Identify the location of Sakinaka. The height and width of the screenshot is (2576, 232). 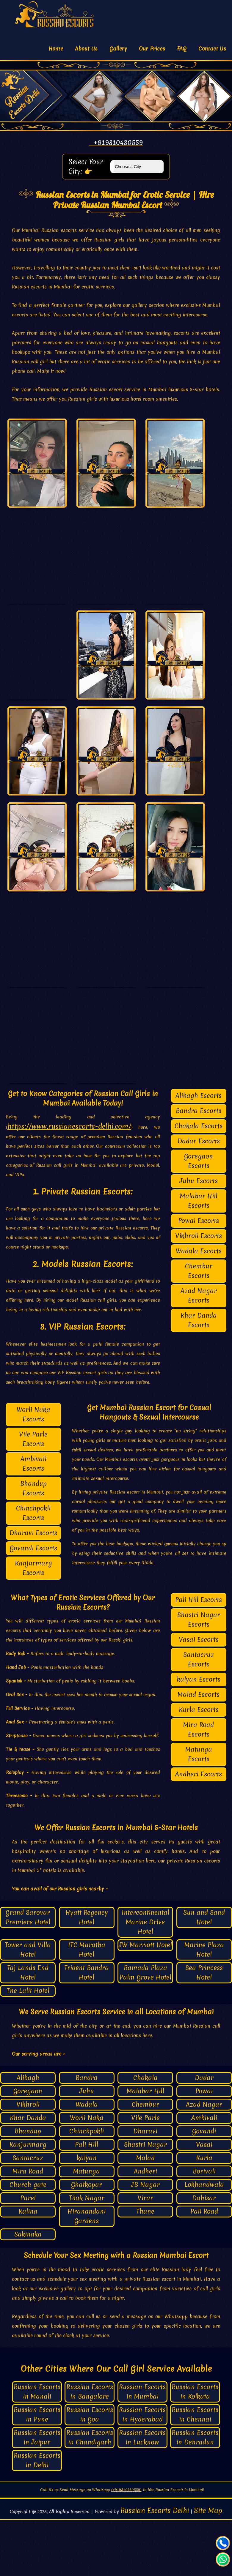
(28, 2290).